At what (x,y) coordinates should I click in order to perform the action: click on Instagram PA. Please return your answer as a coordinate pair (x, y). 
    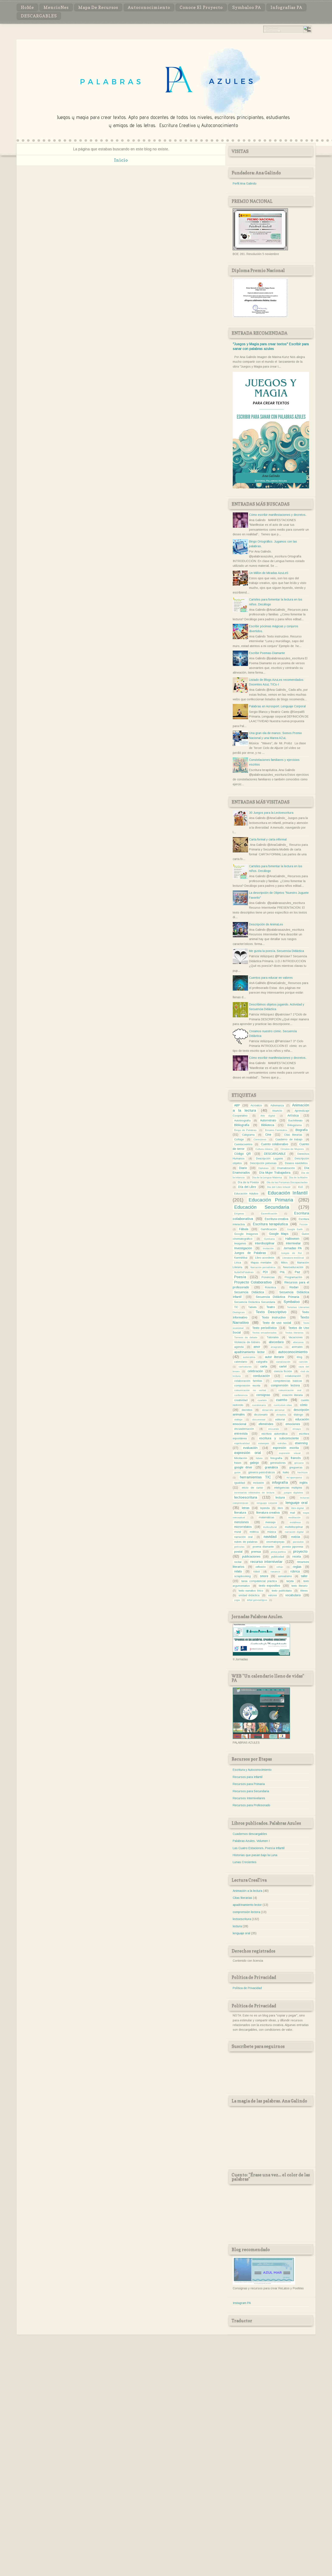
    Looking at the image, I should click on (242, 2303).